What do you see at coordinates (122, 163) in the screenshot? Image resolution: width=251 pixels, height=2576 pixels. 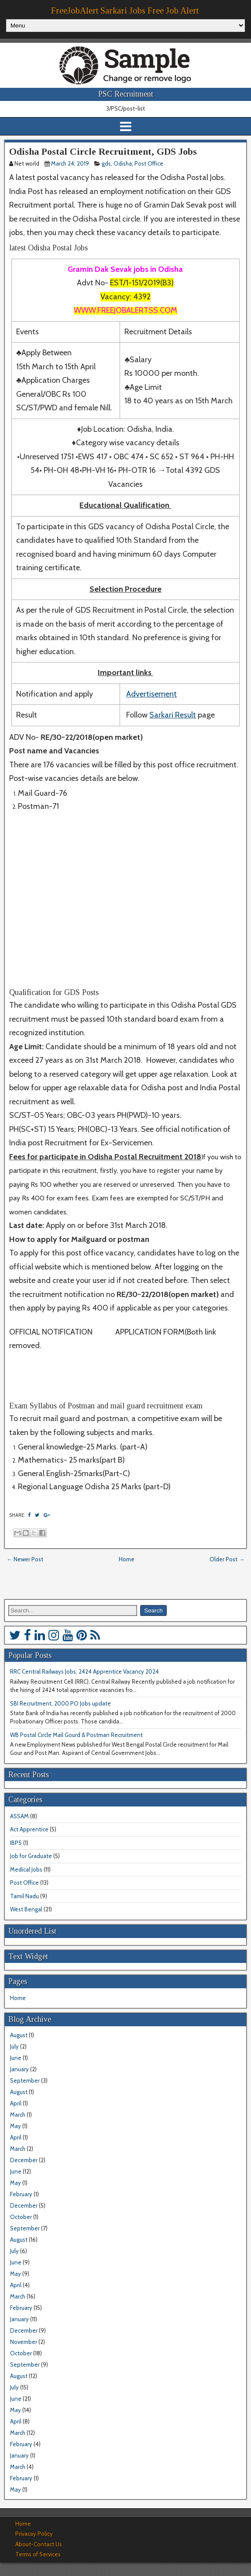 I see `Odisha` at bounding box center [122, 163].